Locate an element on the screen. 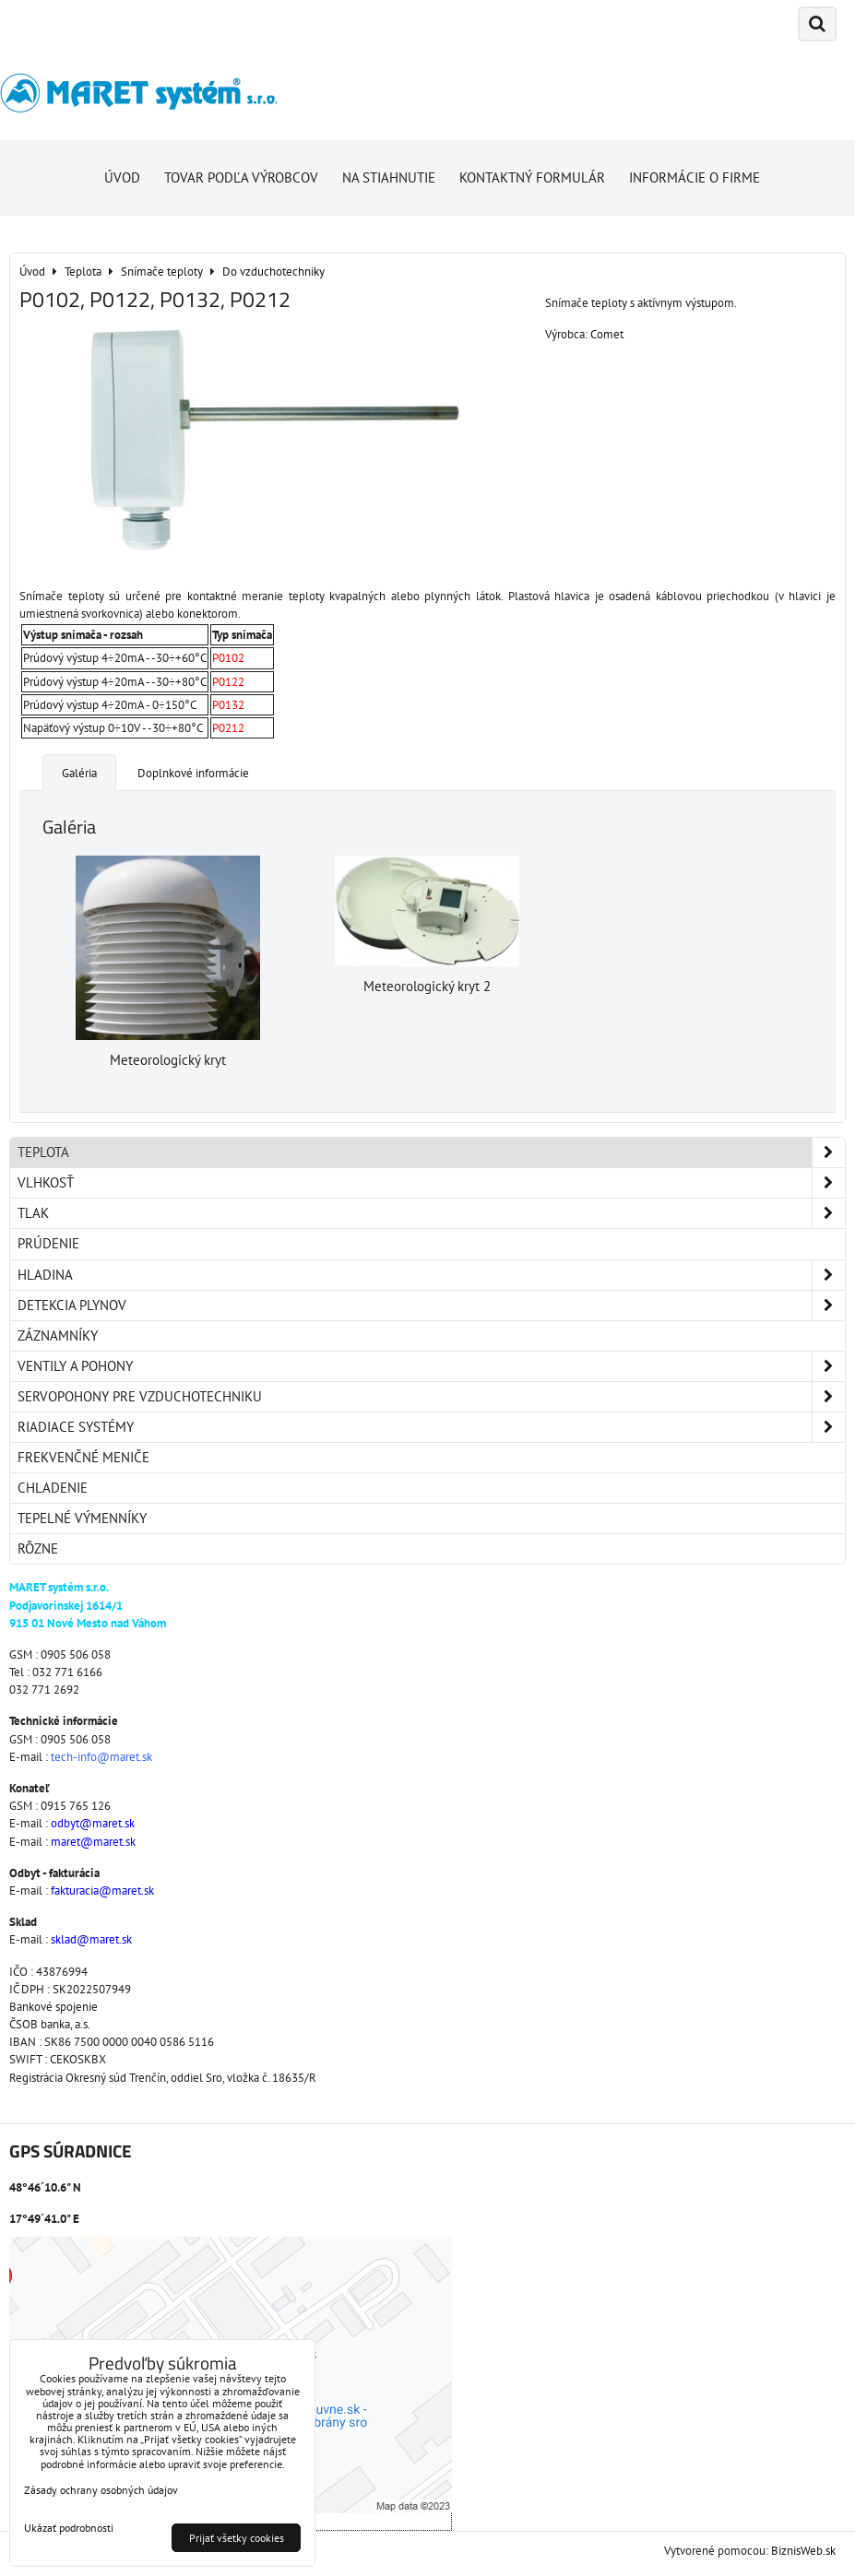 The image size is (855, 2576). Rôzne is located at coordinates (38, 1548).